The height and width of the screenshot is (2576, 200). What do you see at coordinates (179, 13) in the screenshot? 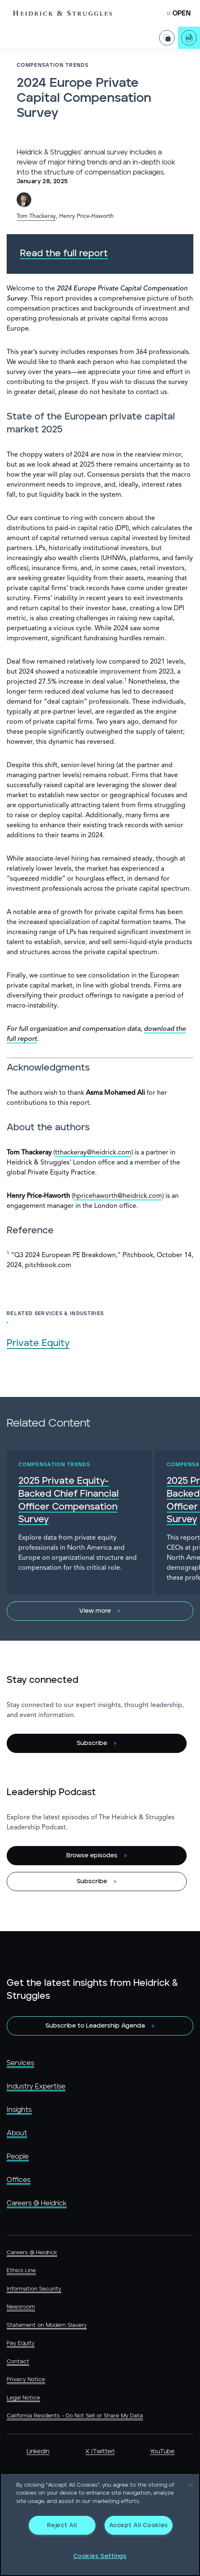
I see `[Open Mobile Menu]` at bounding box center [179, 13].